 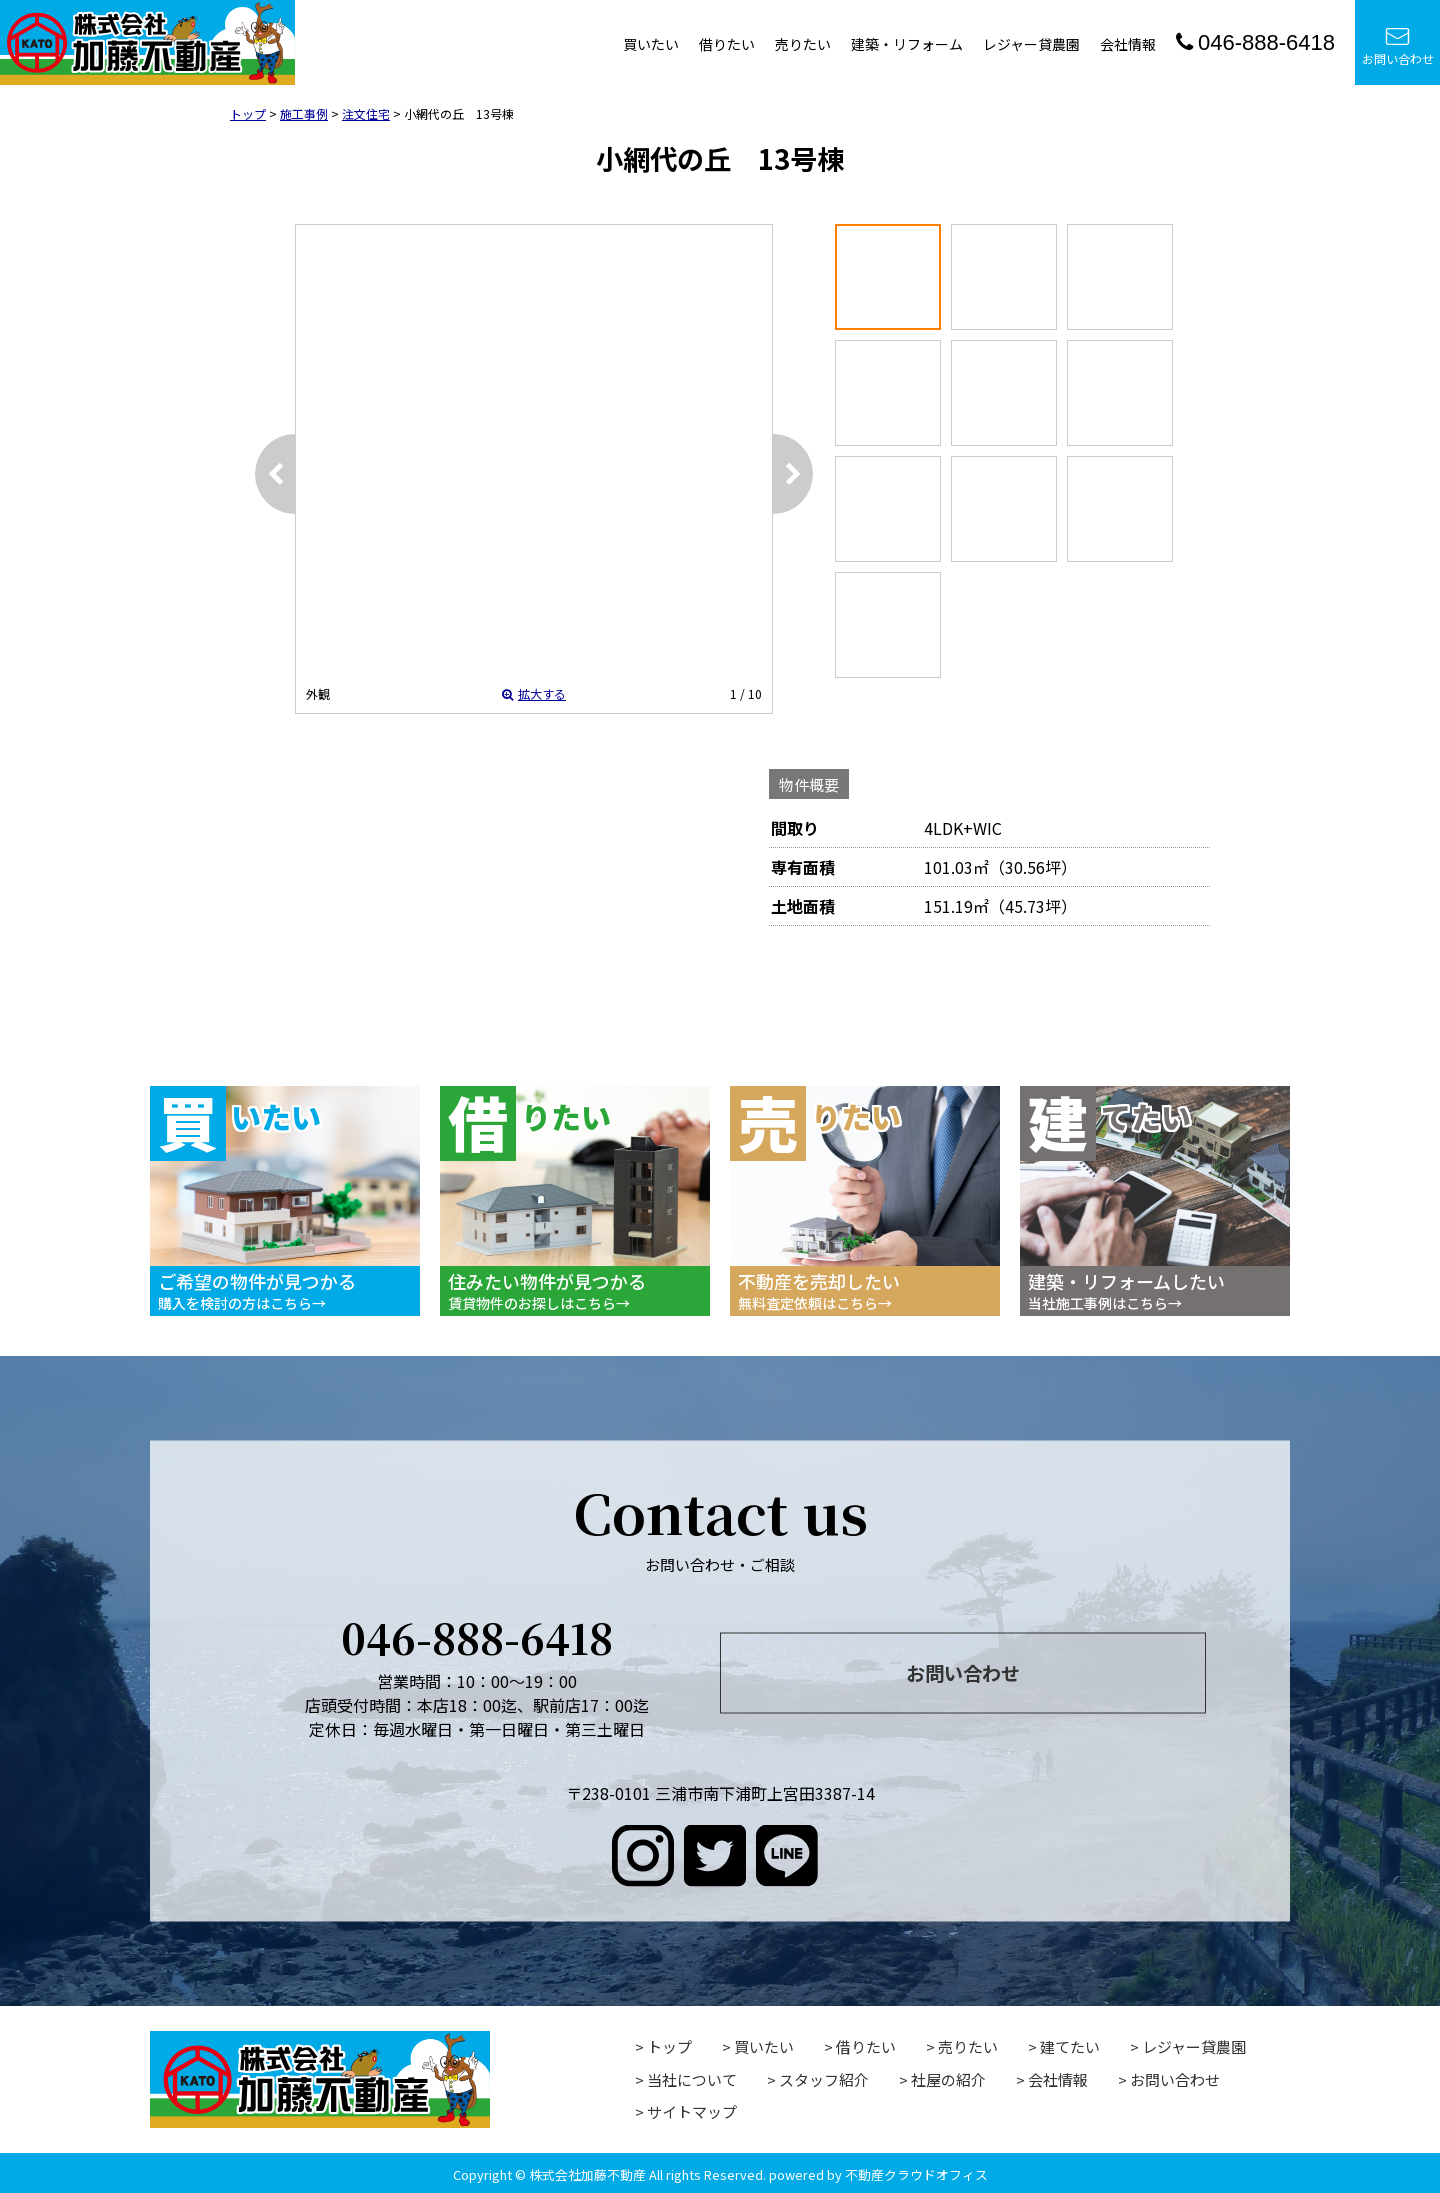 What do you see at coordinates (907, 44) in the screenshot?
I see `建築・リフォーム` at bounding box center [907, 44].